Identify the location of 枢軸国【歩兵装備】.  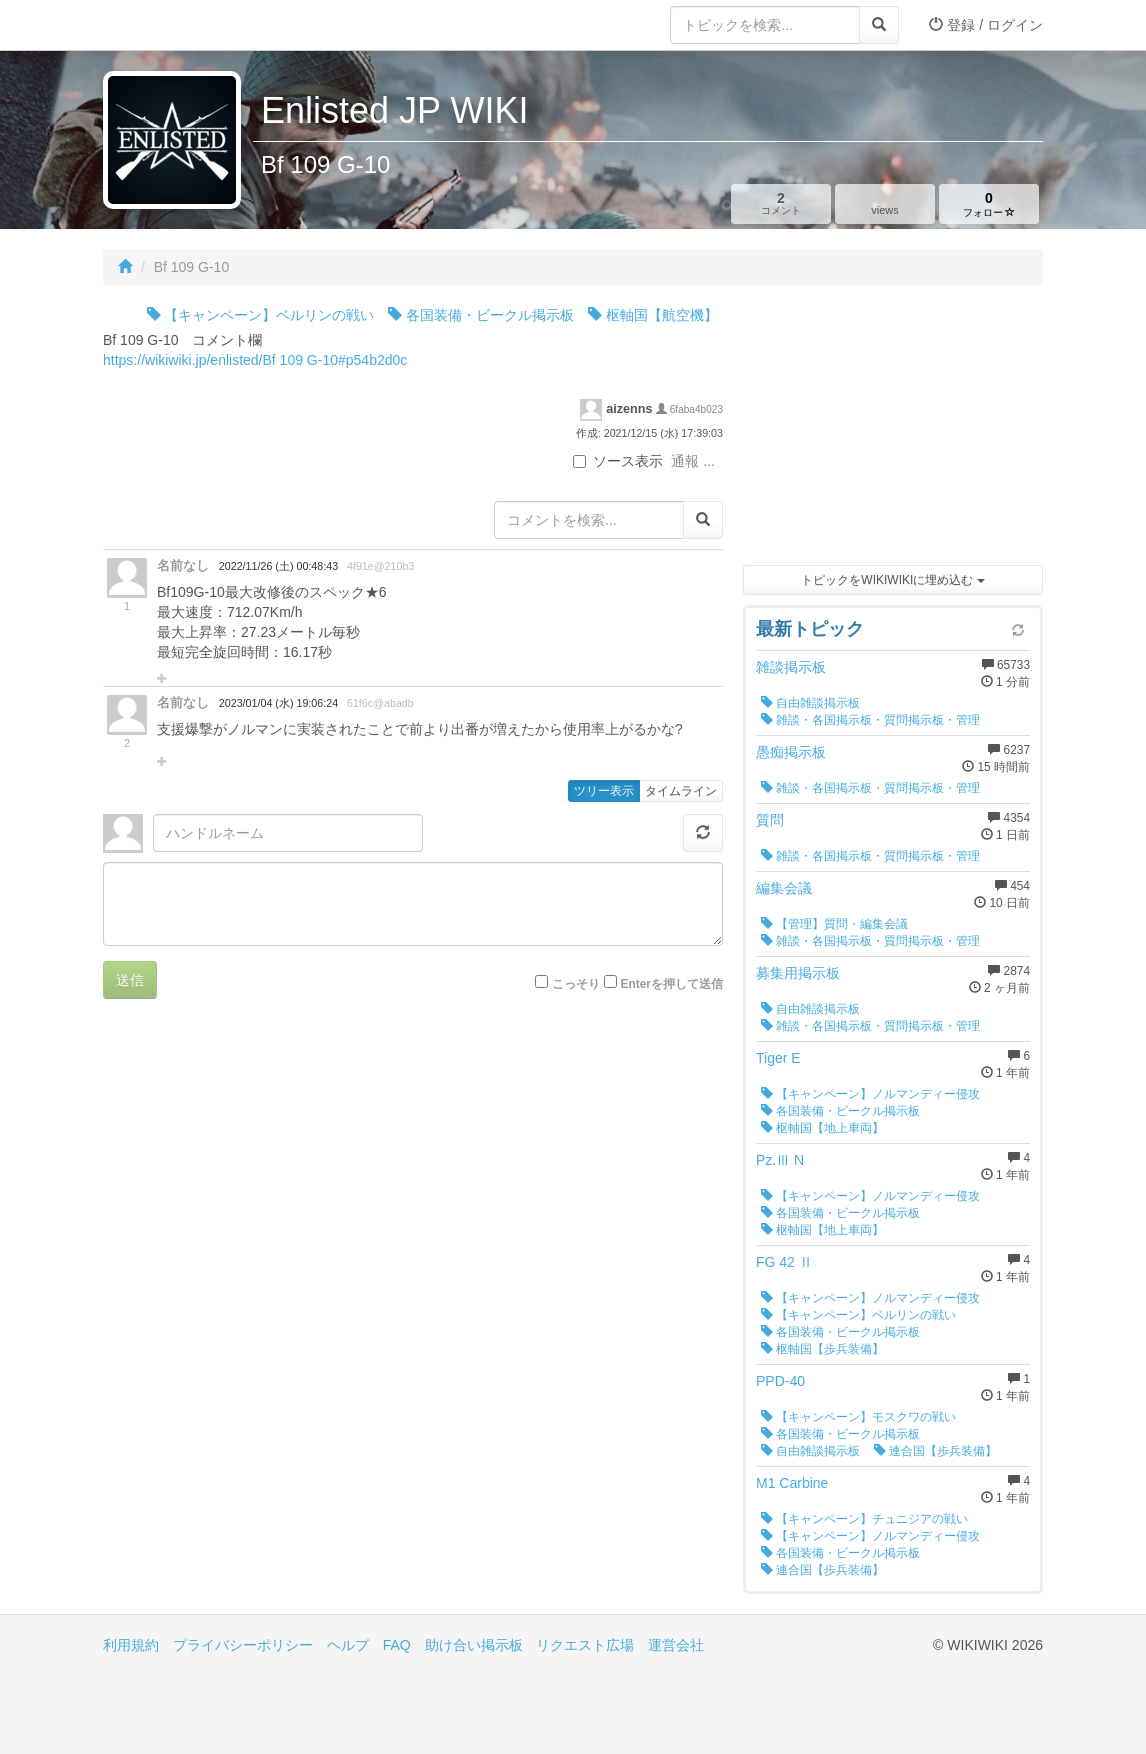
(822, 1349).